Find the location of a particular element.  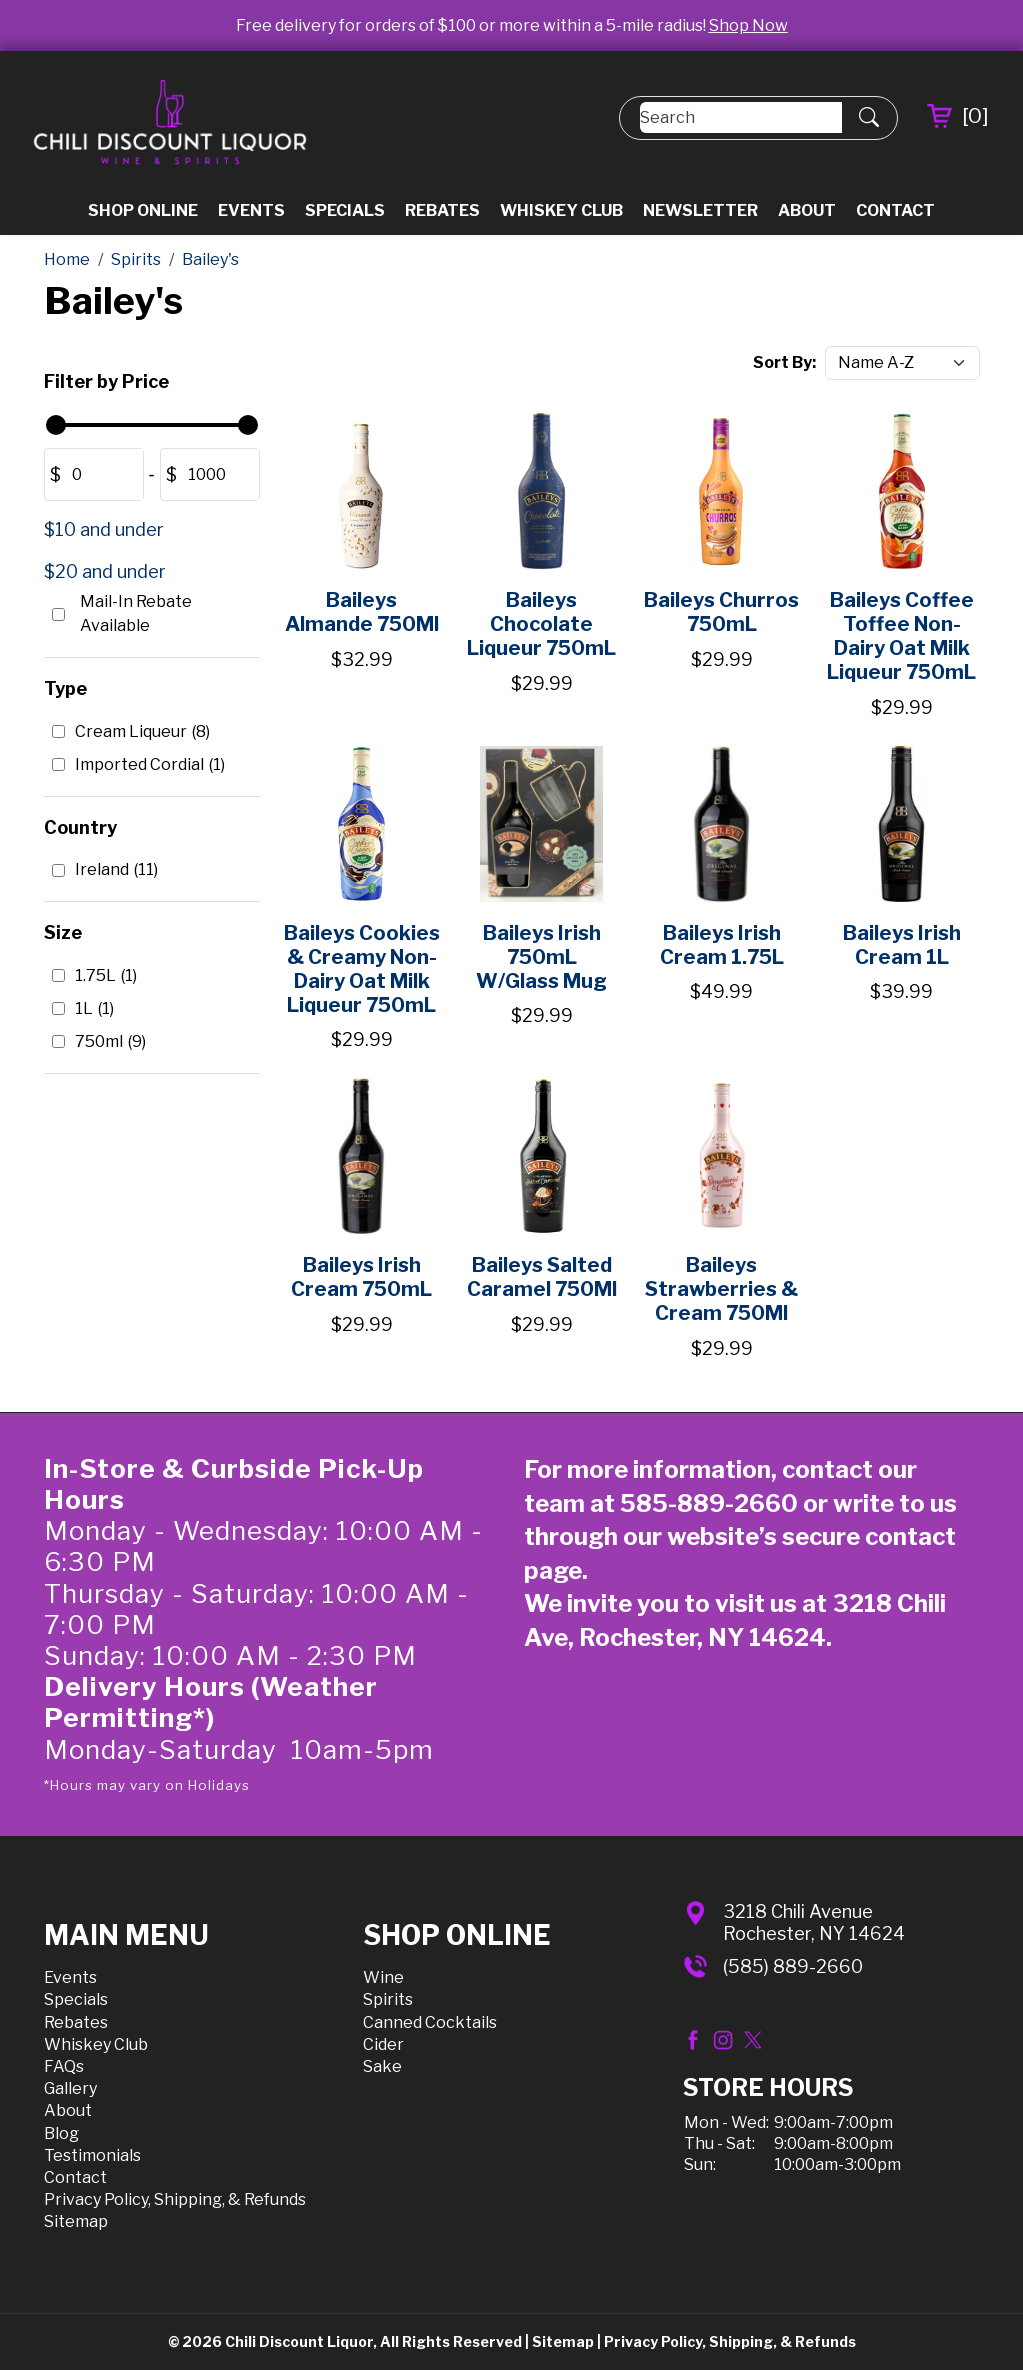

$10 and under is located at coordinates (104, 529).